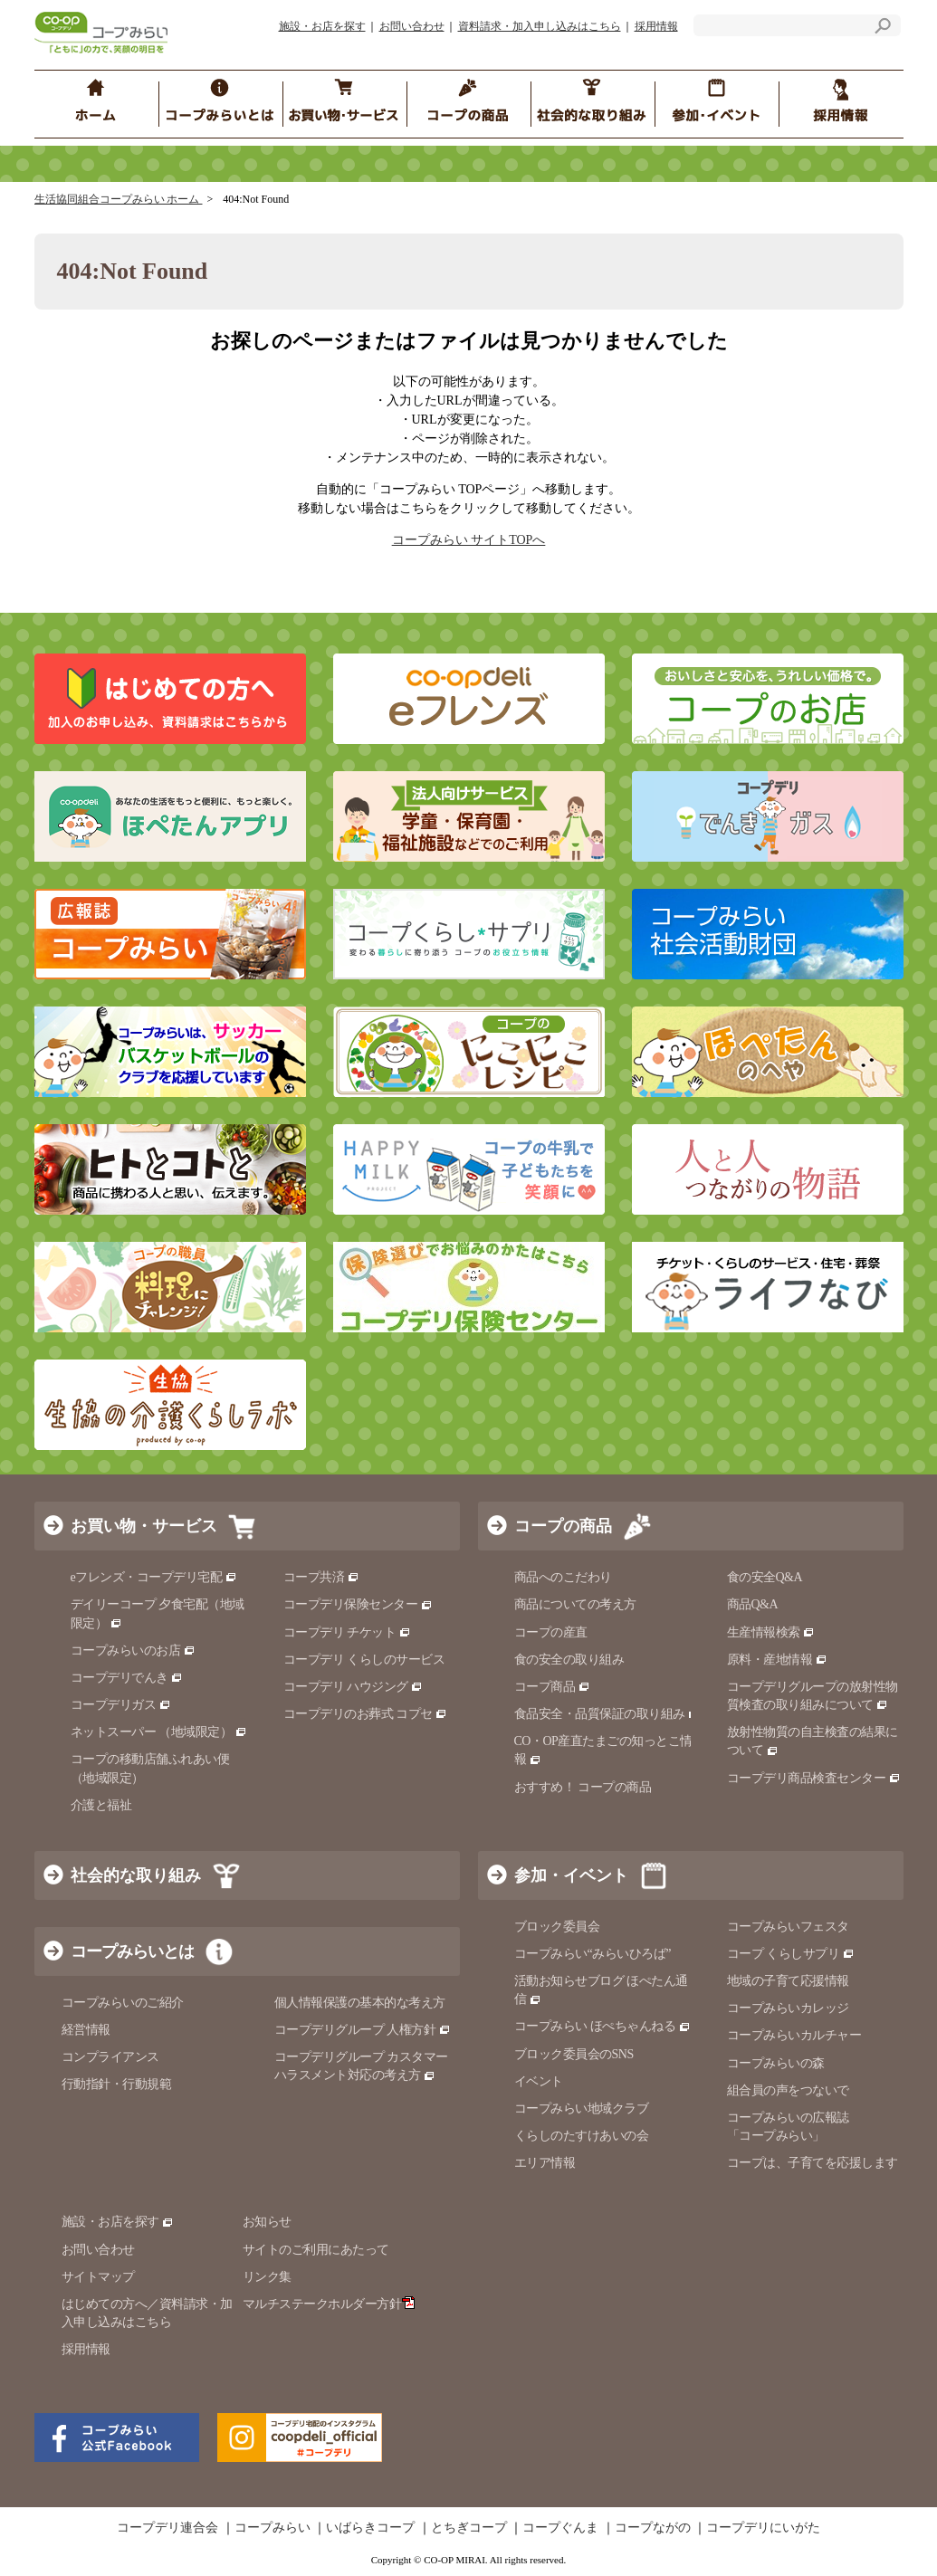 The width and height of the screenshot is (937, 2576). I want to click on 資料請求・加入申し込みはこちら, so click(539, 26).